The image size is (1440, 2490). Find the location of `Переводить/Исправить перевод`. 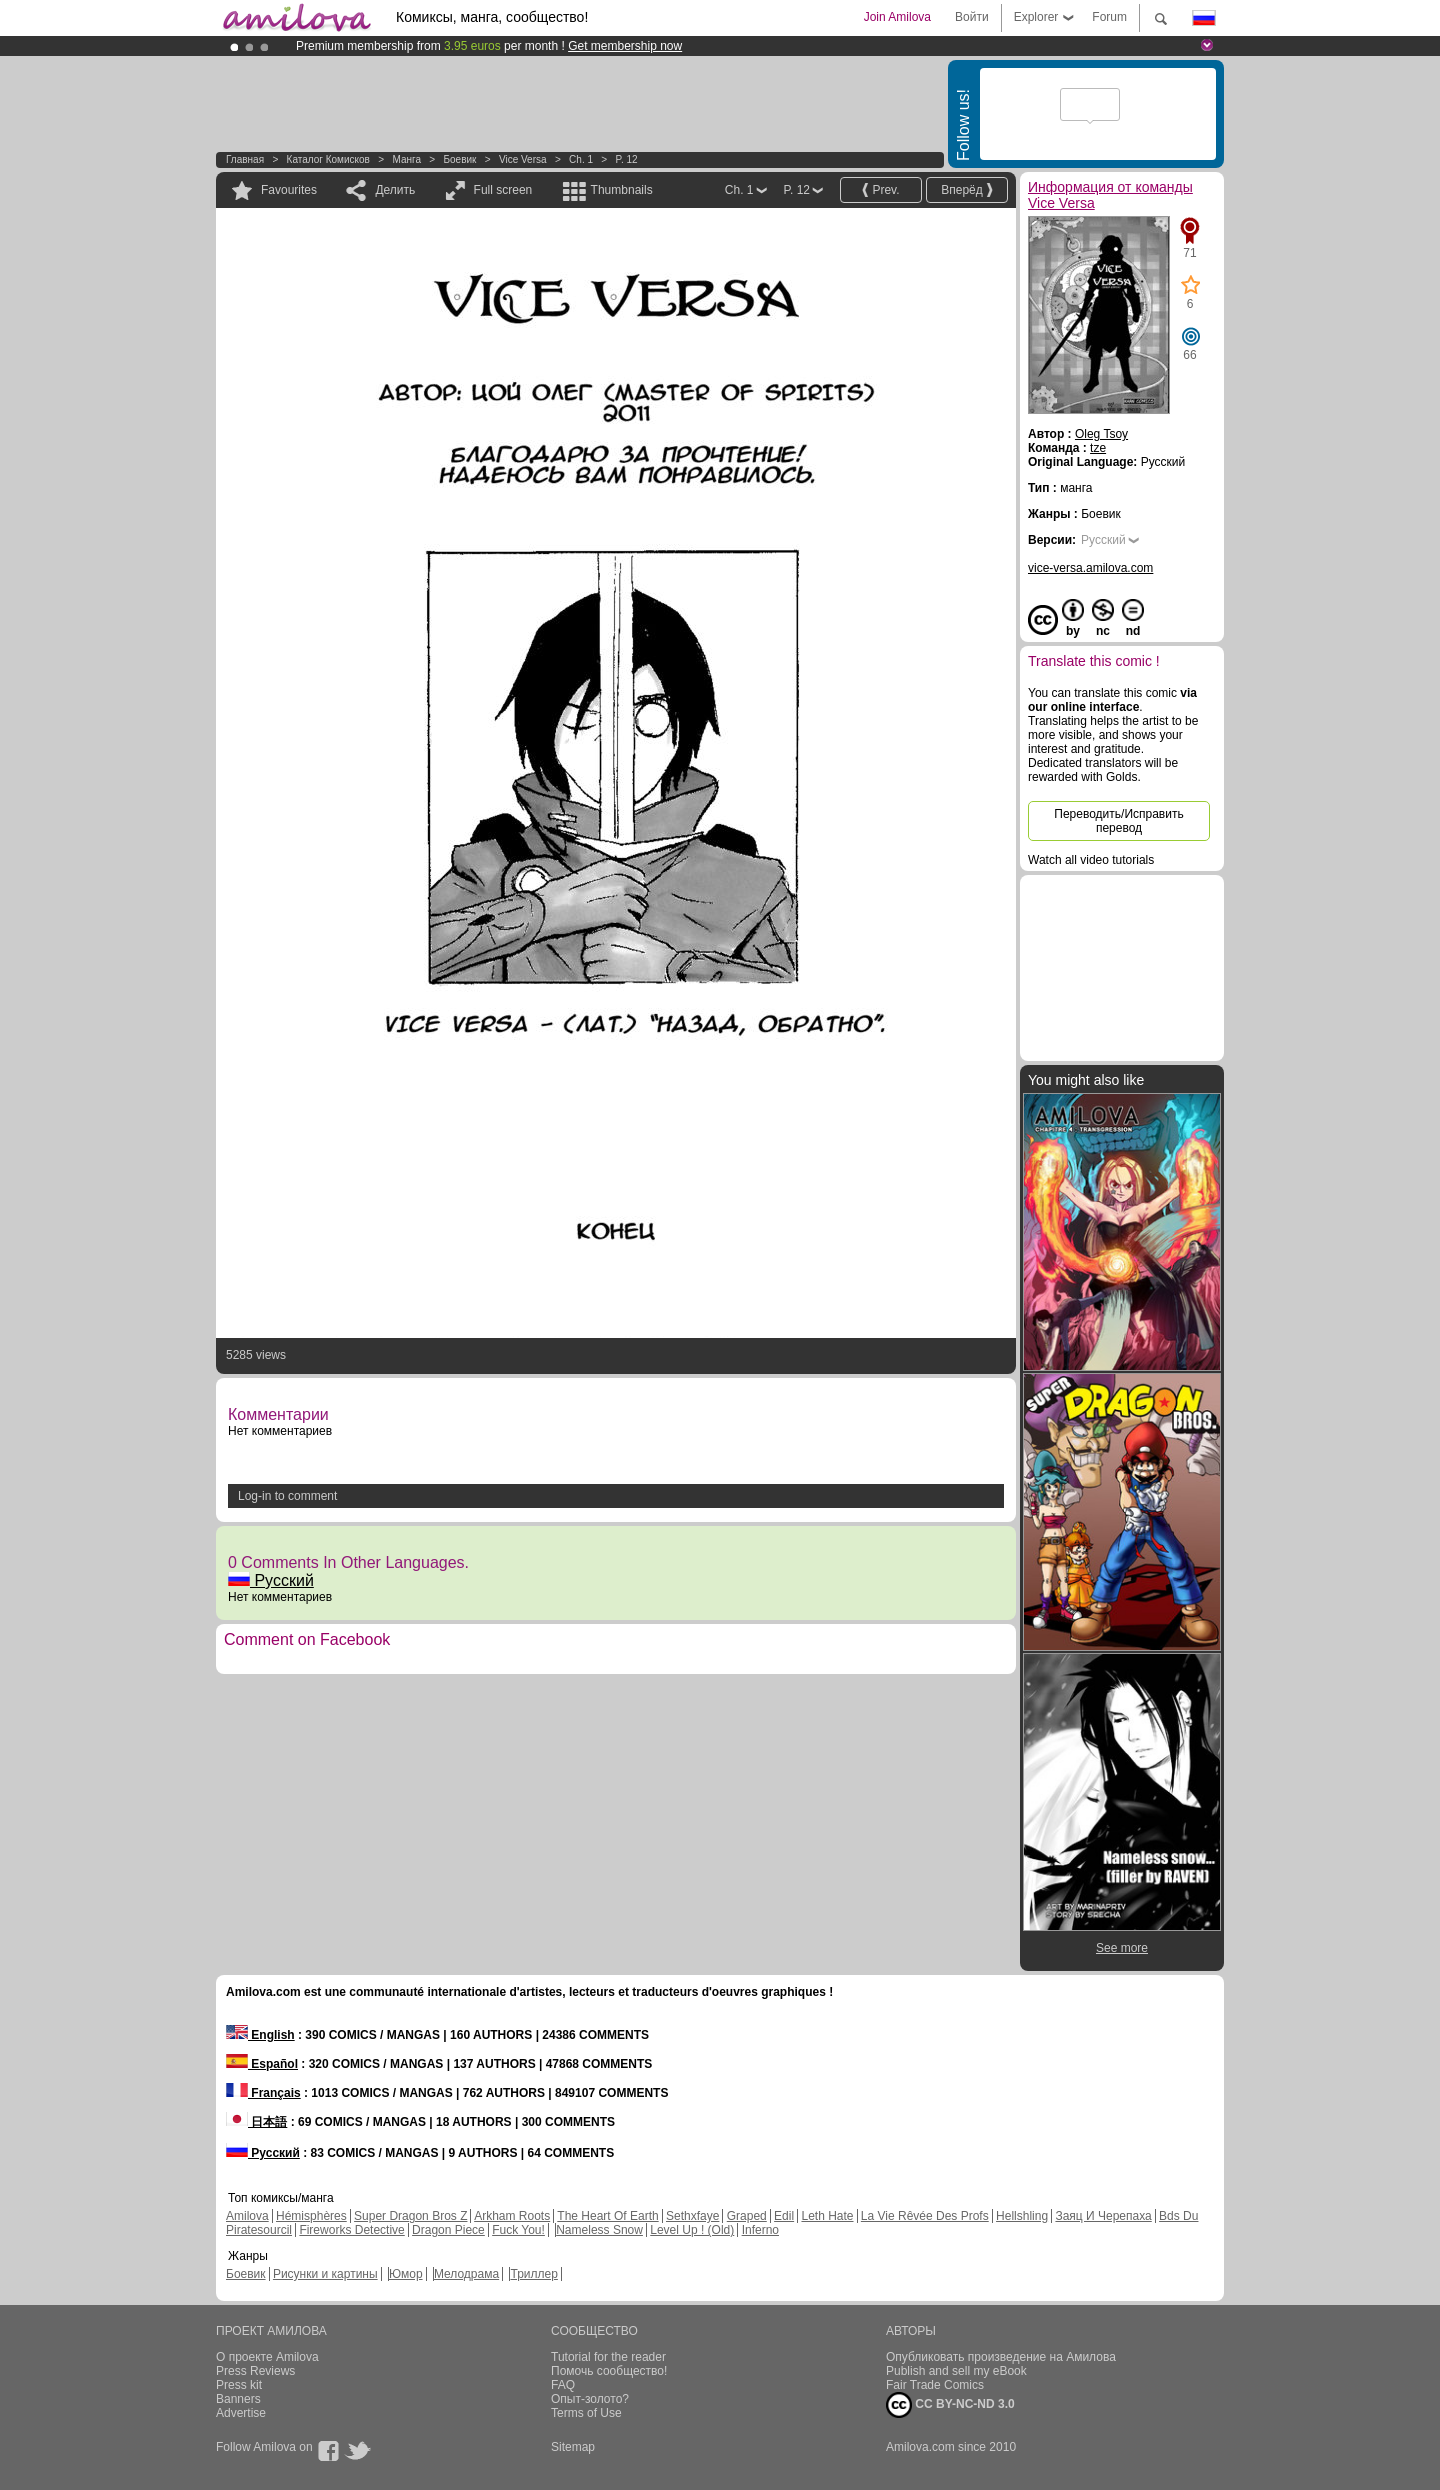

Переводить/Исправить перевод is located at coordinates (1118, 821).